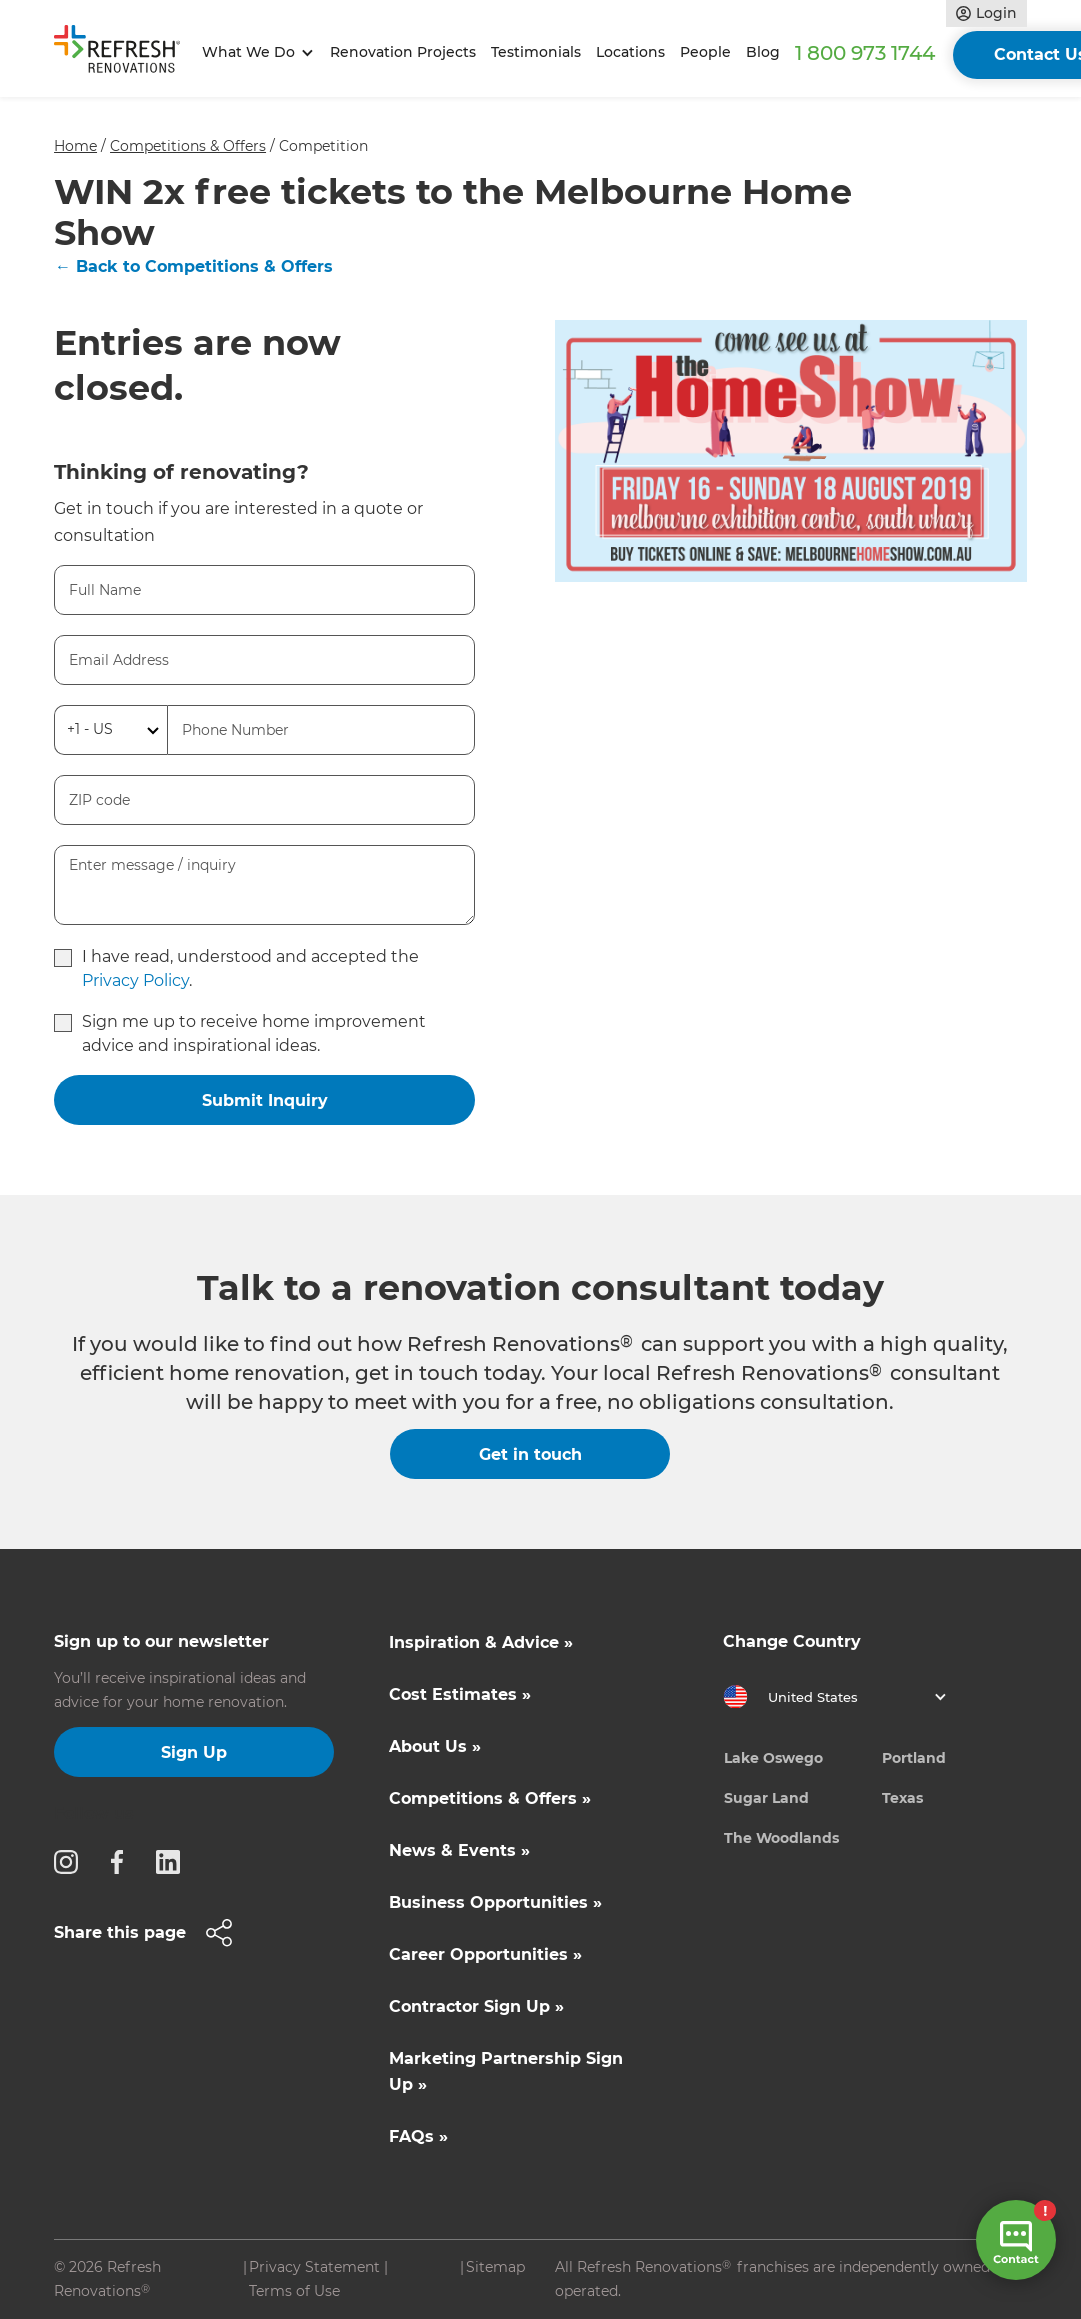 The width and height of the screenshot is (1081, 2319). What do you see at coordinates (630, 52) in the screenshot?
I see `Locations` at bounding box center [630, 52].